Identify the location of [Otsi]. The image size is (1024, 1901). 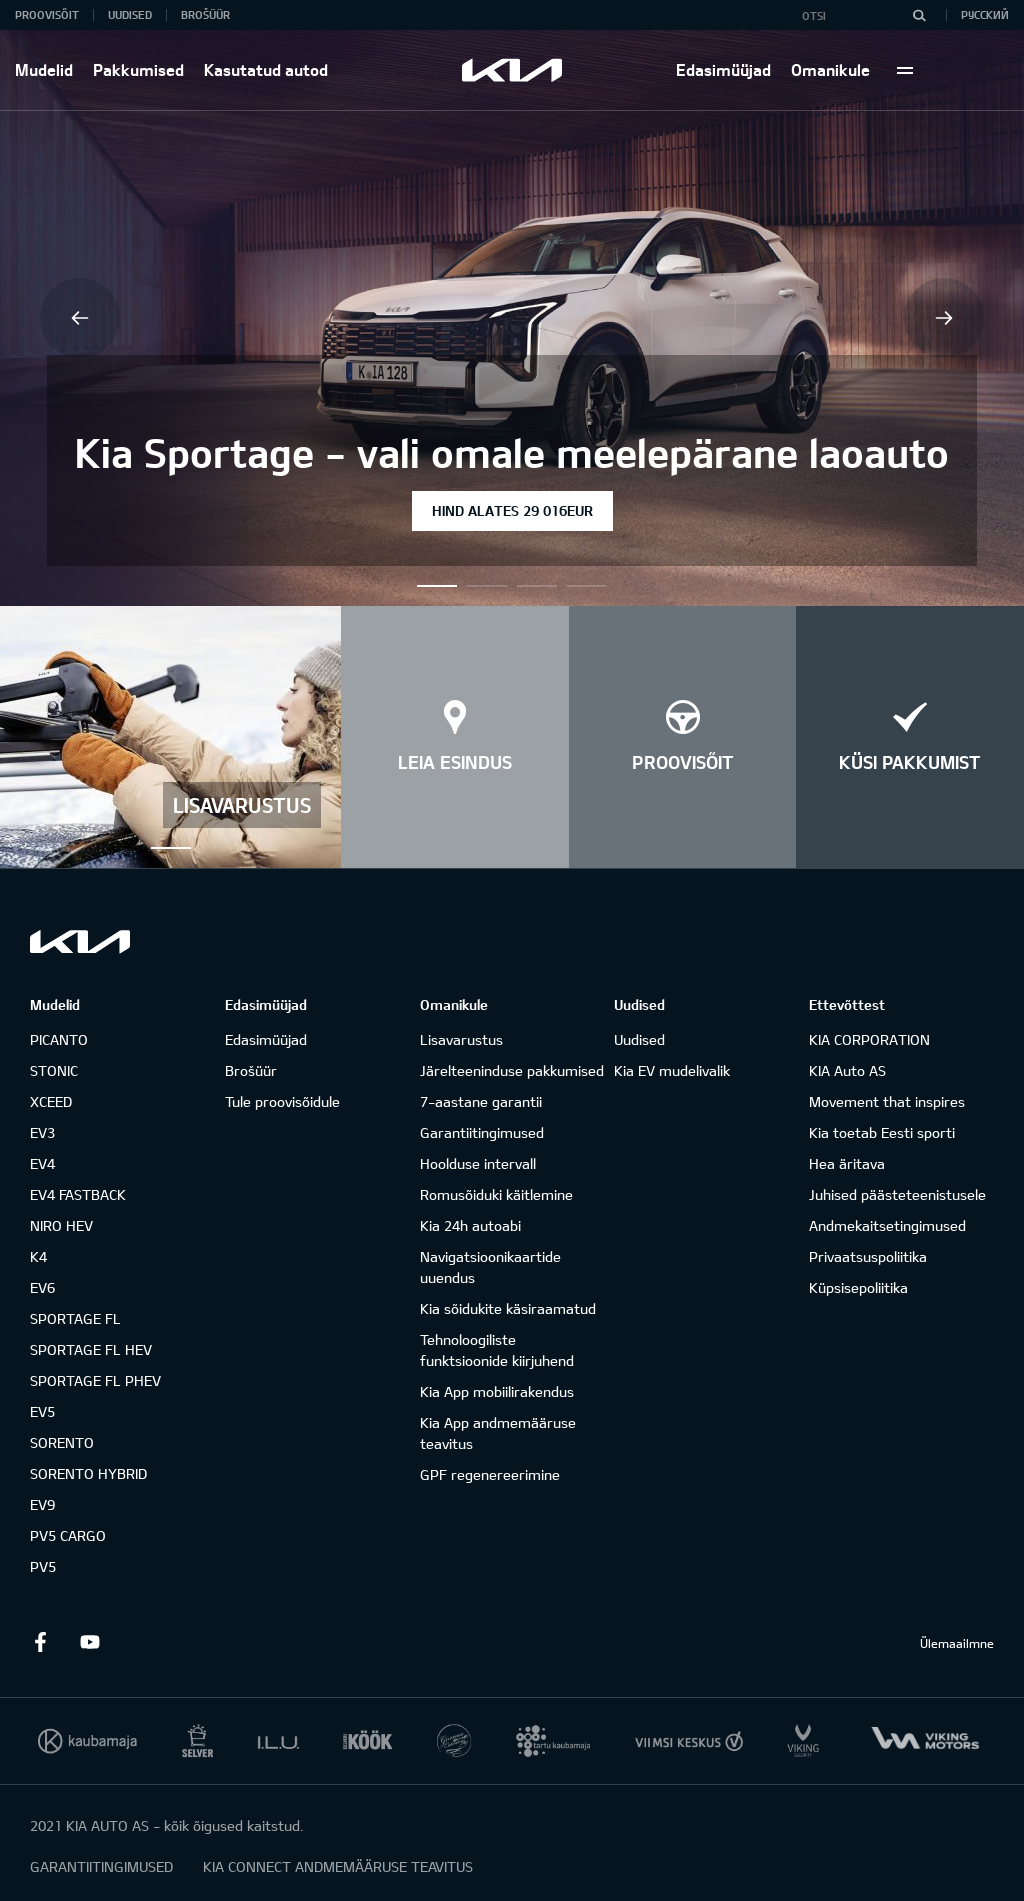
(919, 15).